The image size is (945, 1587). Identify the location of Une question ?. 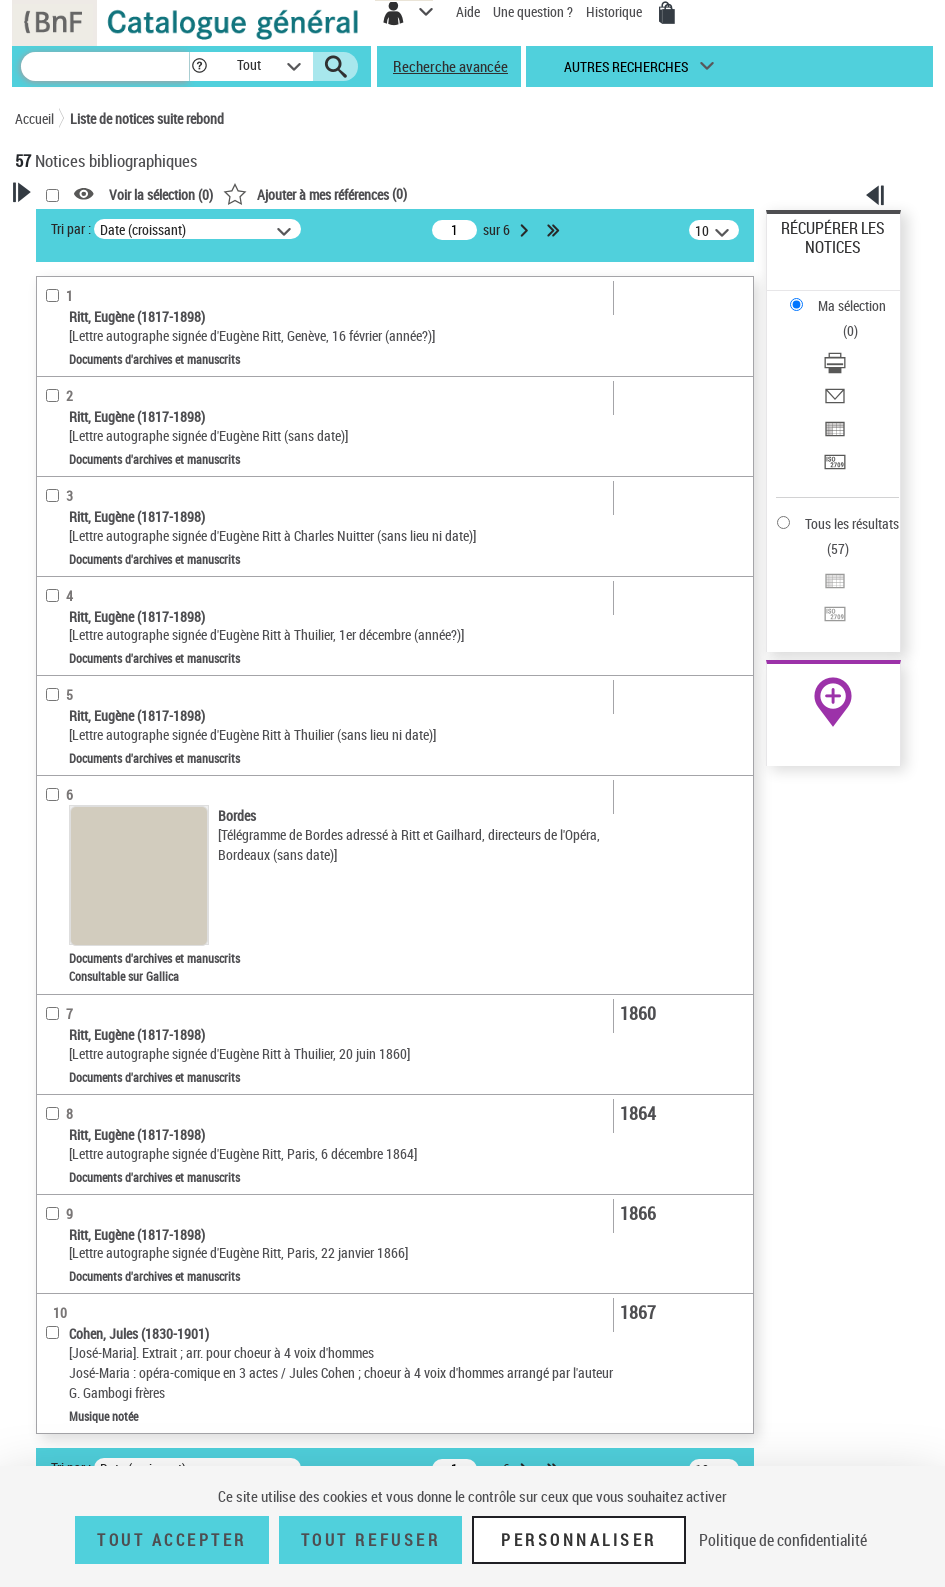
(533, 11).